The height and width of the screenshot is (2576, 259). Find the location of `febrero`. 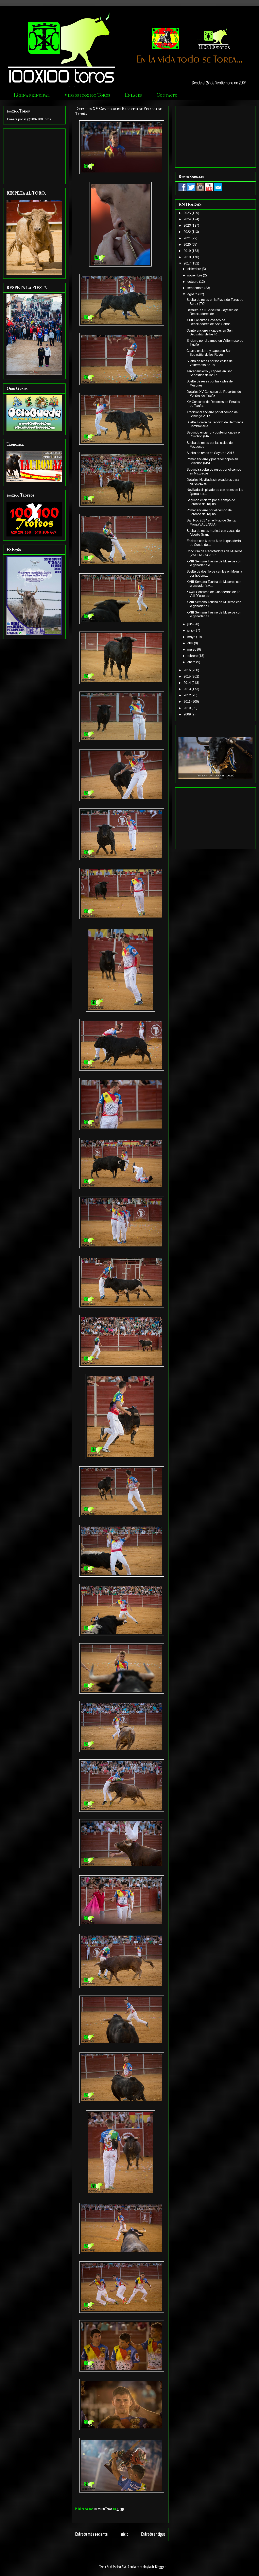

febrero is located at coordinates (192, 655).